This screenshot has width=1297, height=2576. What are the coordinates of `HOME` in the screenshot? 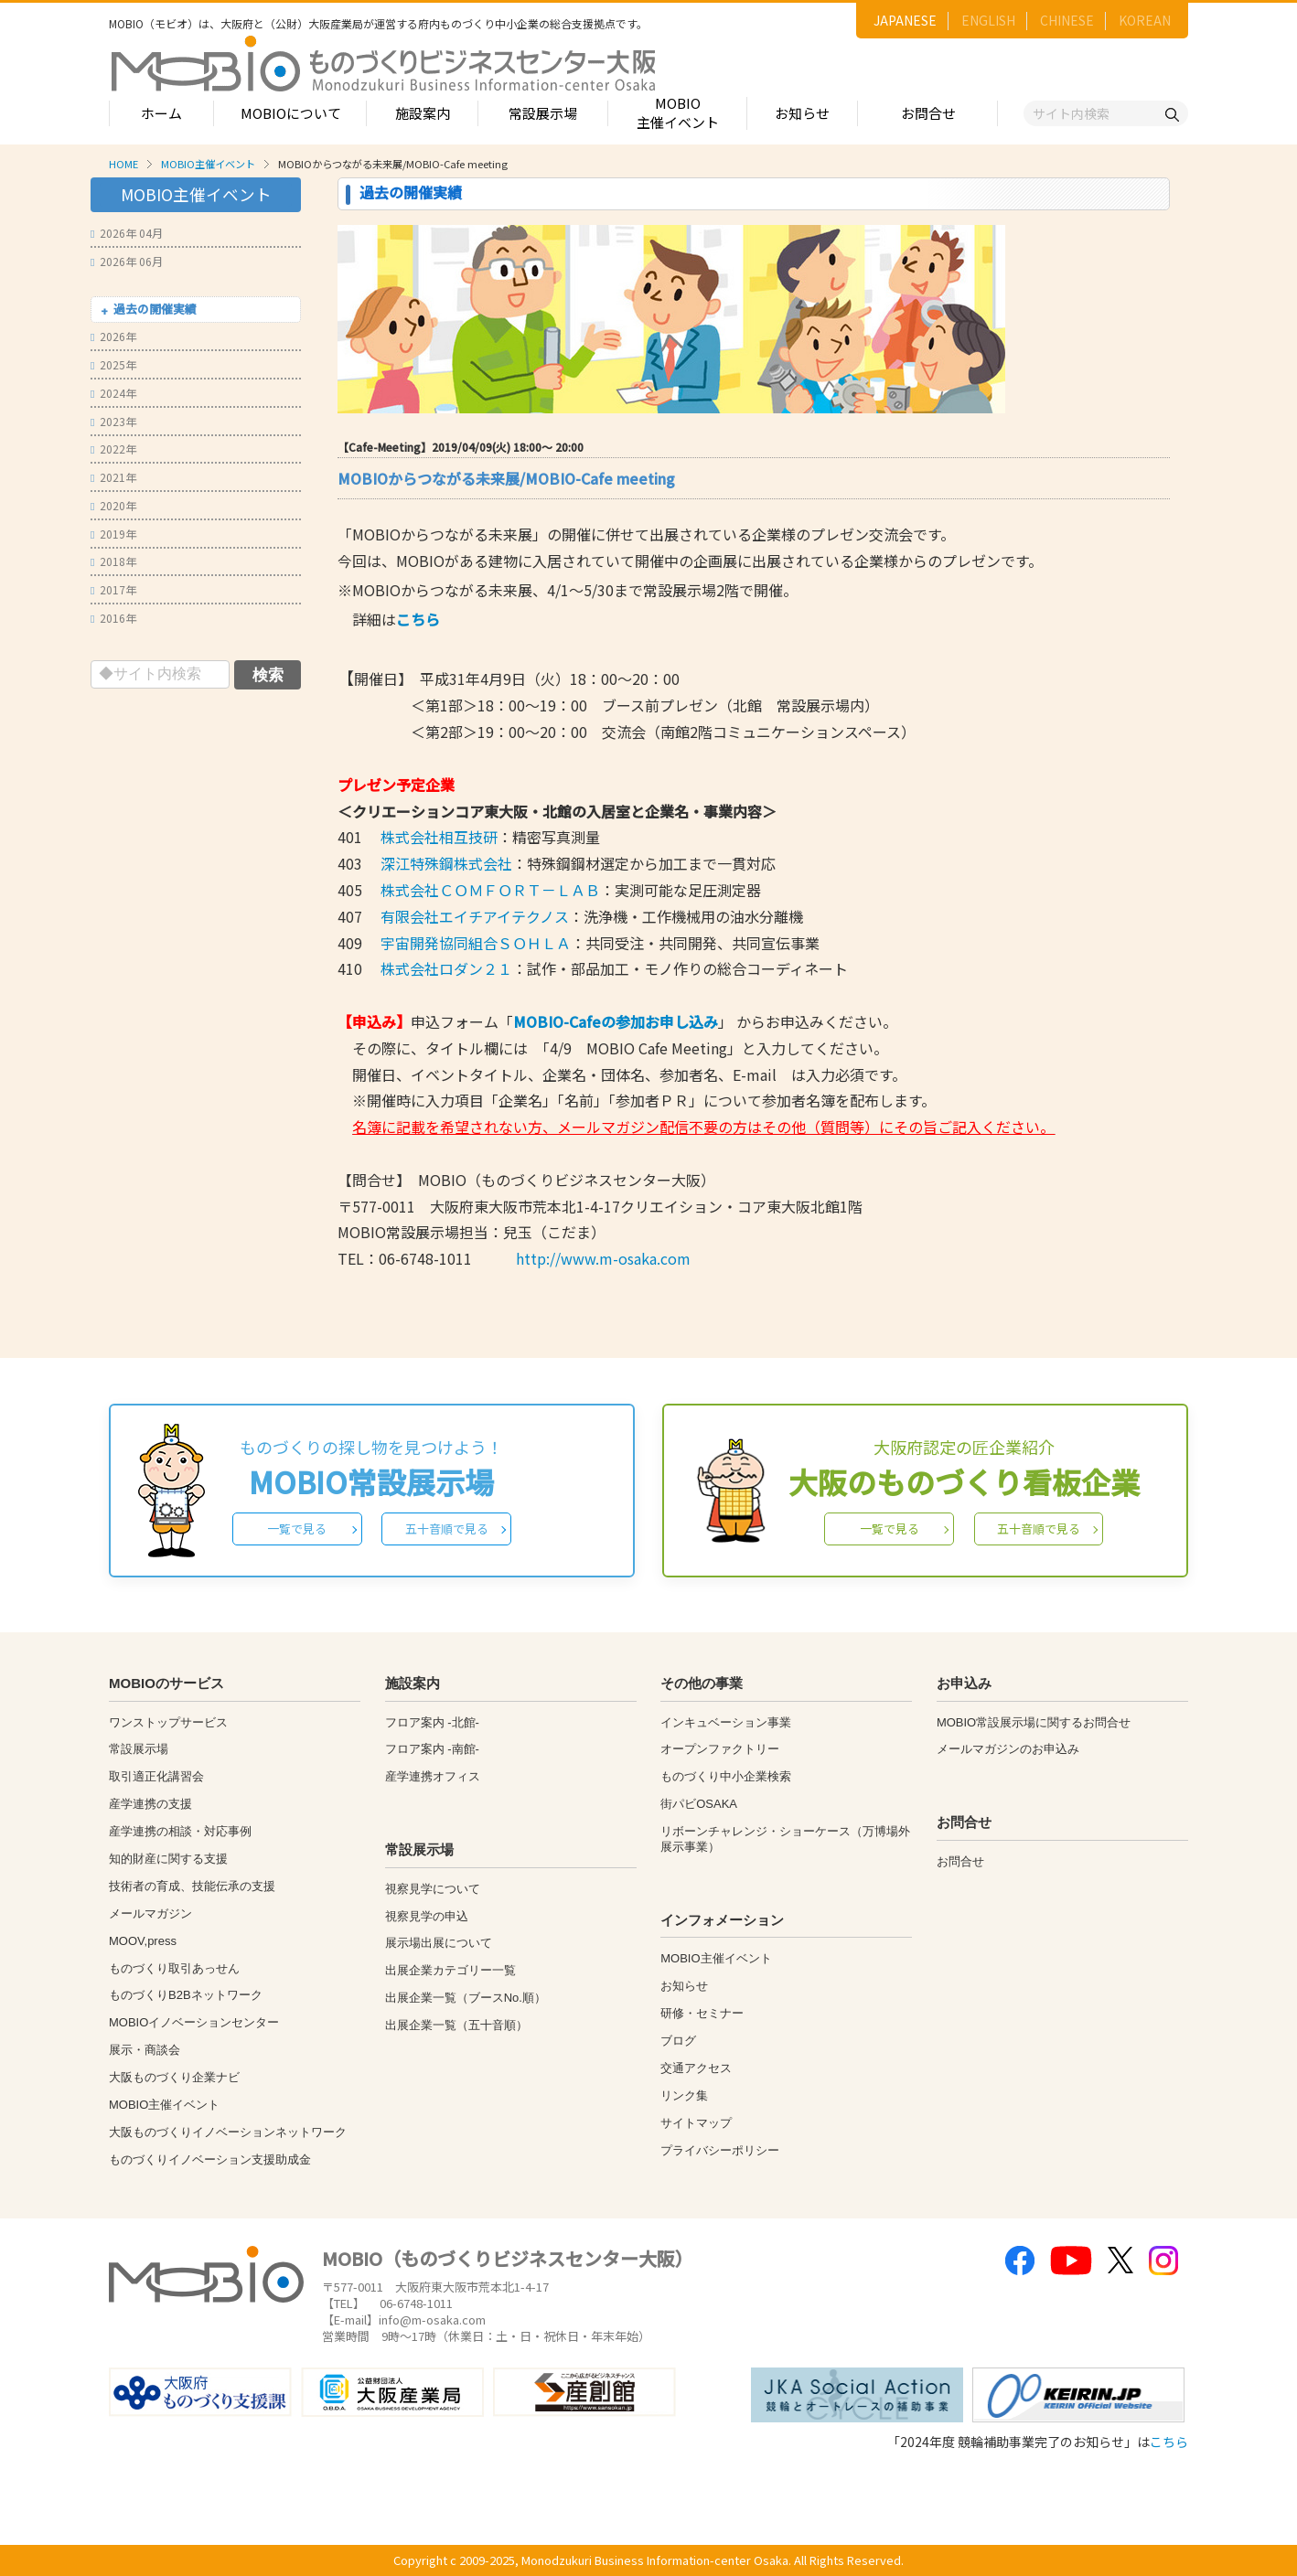 It's located at (123, 163).